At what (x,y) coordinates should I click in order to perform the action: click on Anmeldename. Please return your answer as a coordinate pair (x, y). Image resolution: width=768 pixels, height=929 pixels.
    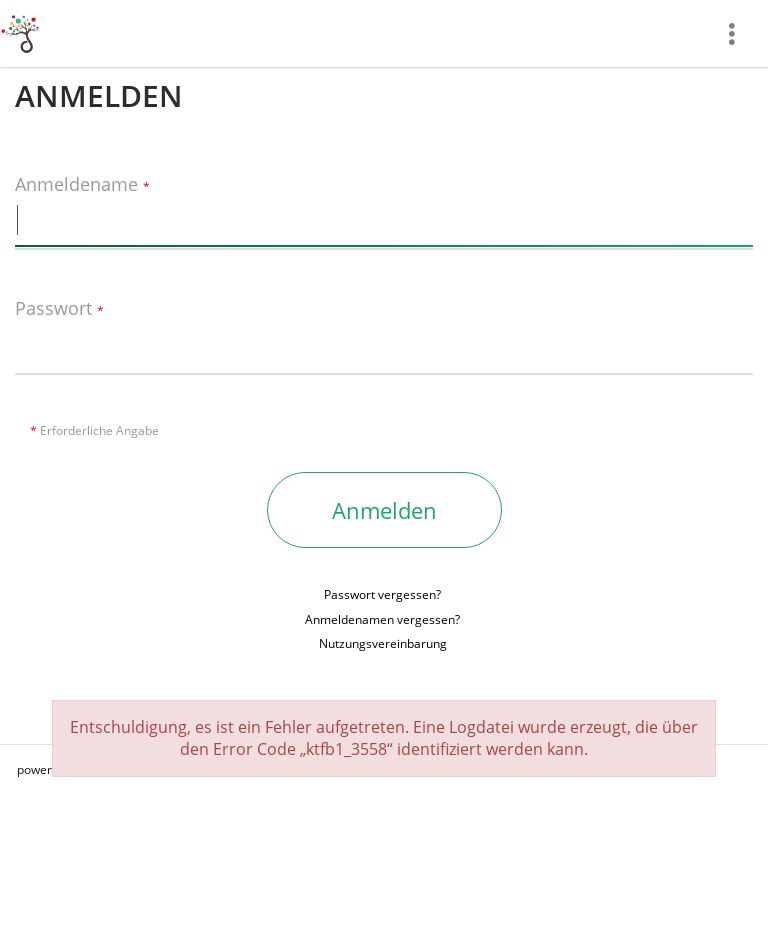
    Looking at the image, I should click on (82, 185).